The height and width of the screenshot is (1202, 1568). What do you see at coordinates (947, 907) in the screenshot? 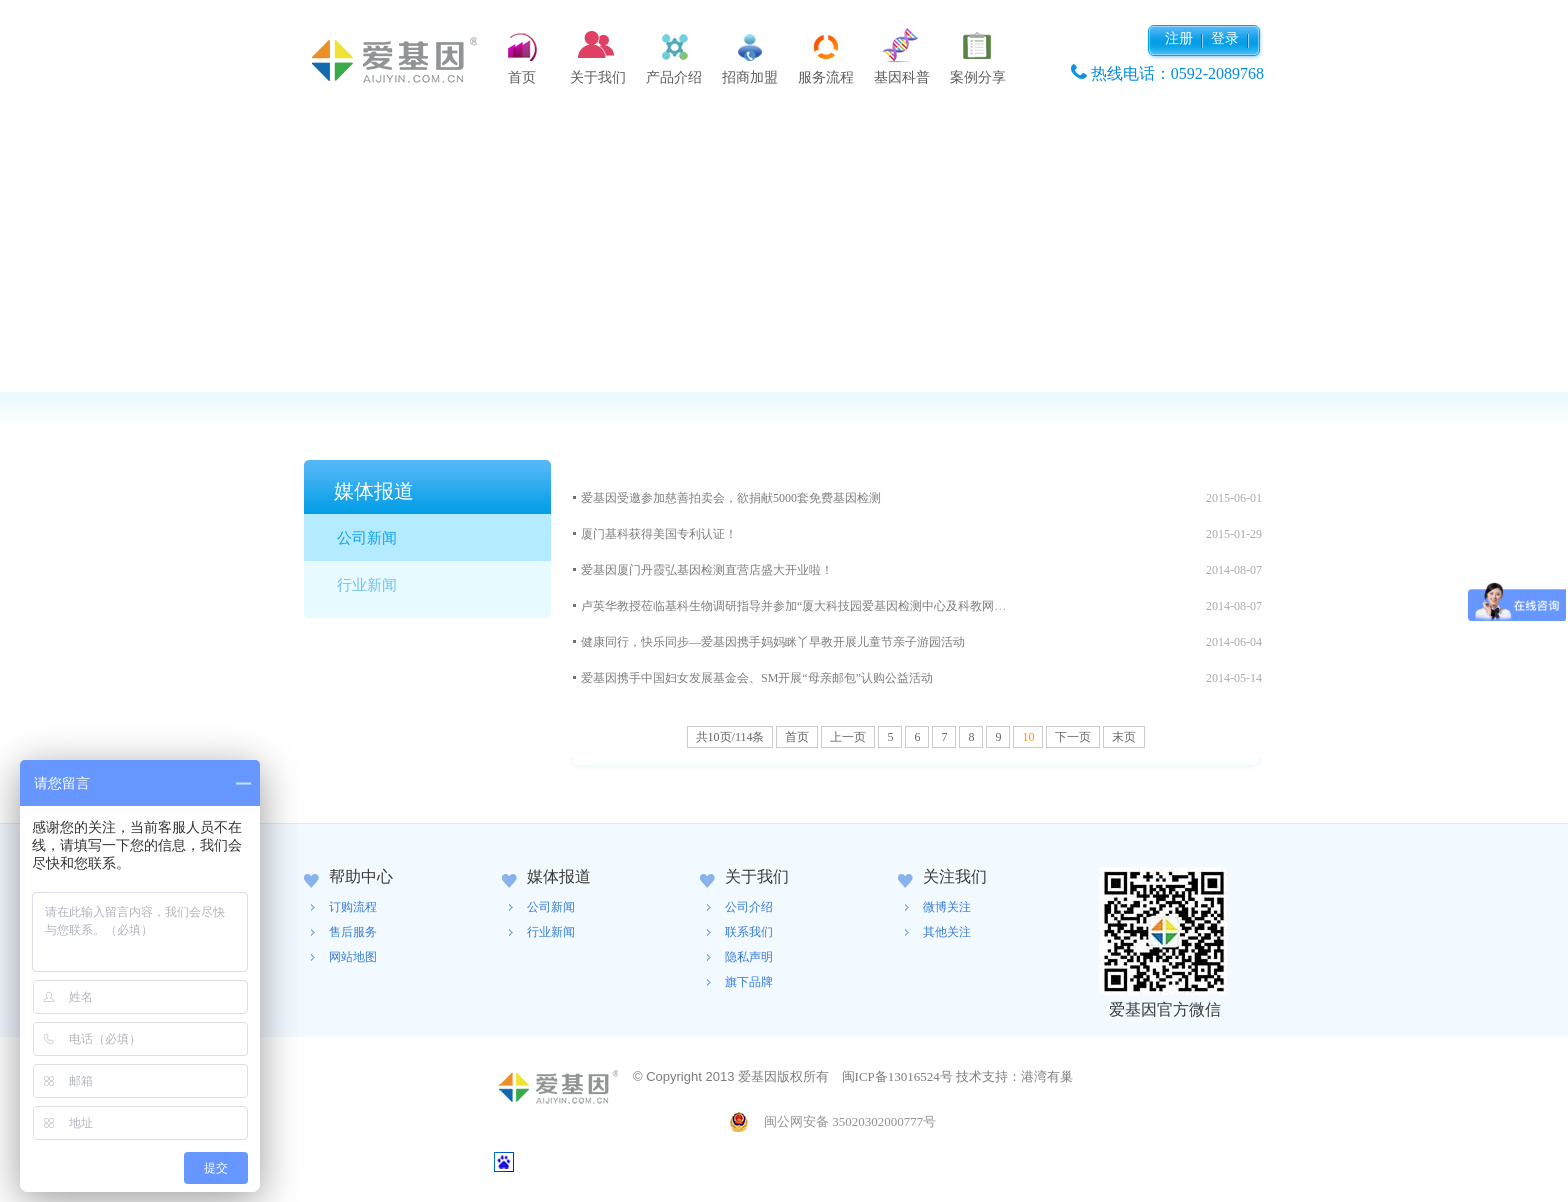
I see `微博关注` at bounding box center [947, 907].